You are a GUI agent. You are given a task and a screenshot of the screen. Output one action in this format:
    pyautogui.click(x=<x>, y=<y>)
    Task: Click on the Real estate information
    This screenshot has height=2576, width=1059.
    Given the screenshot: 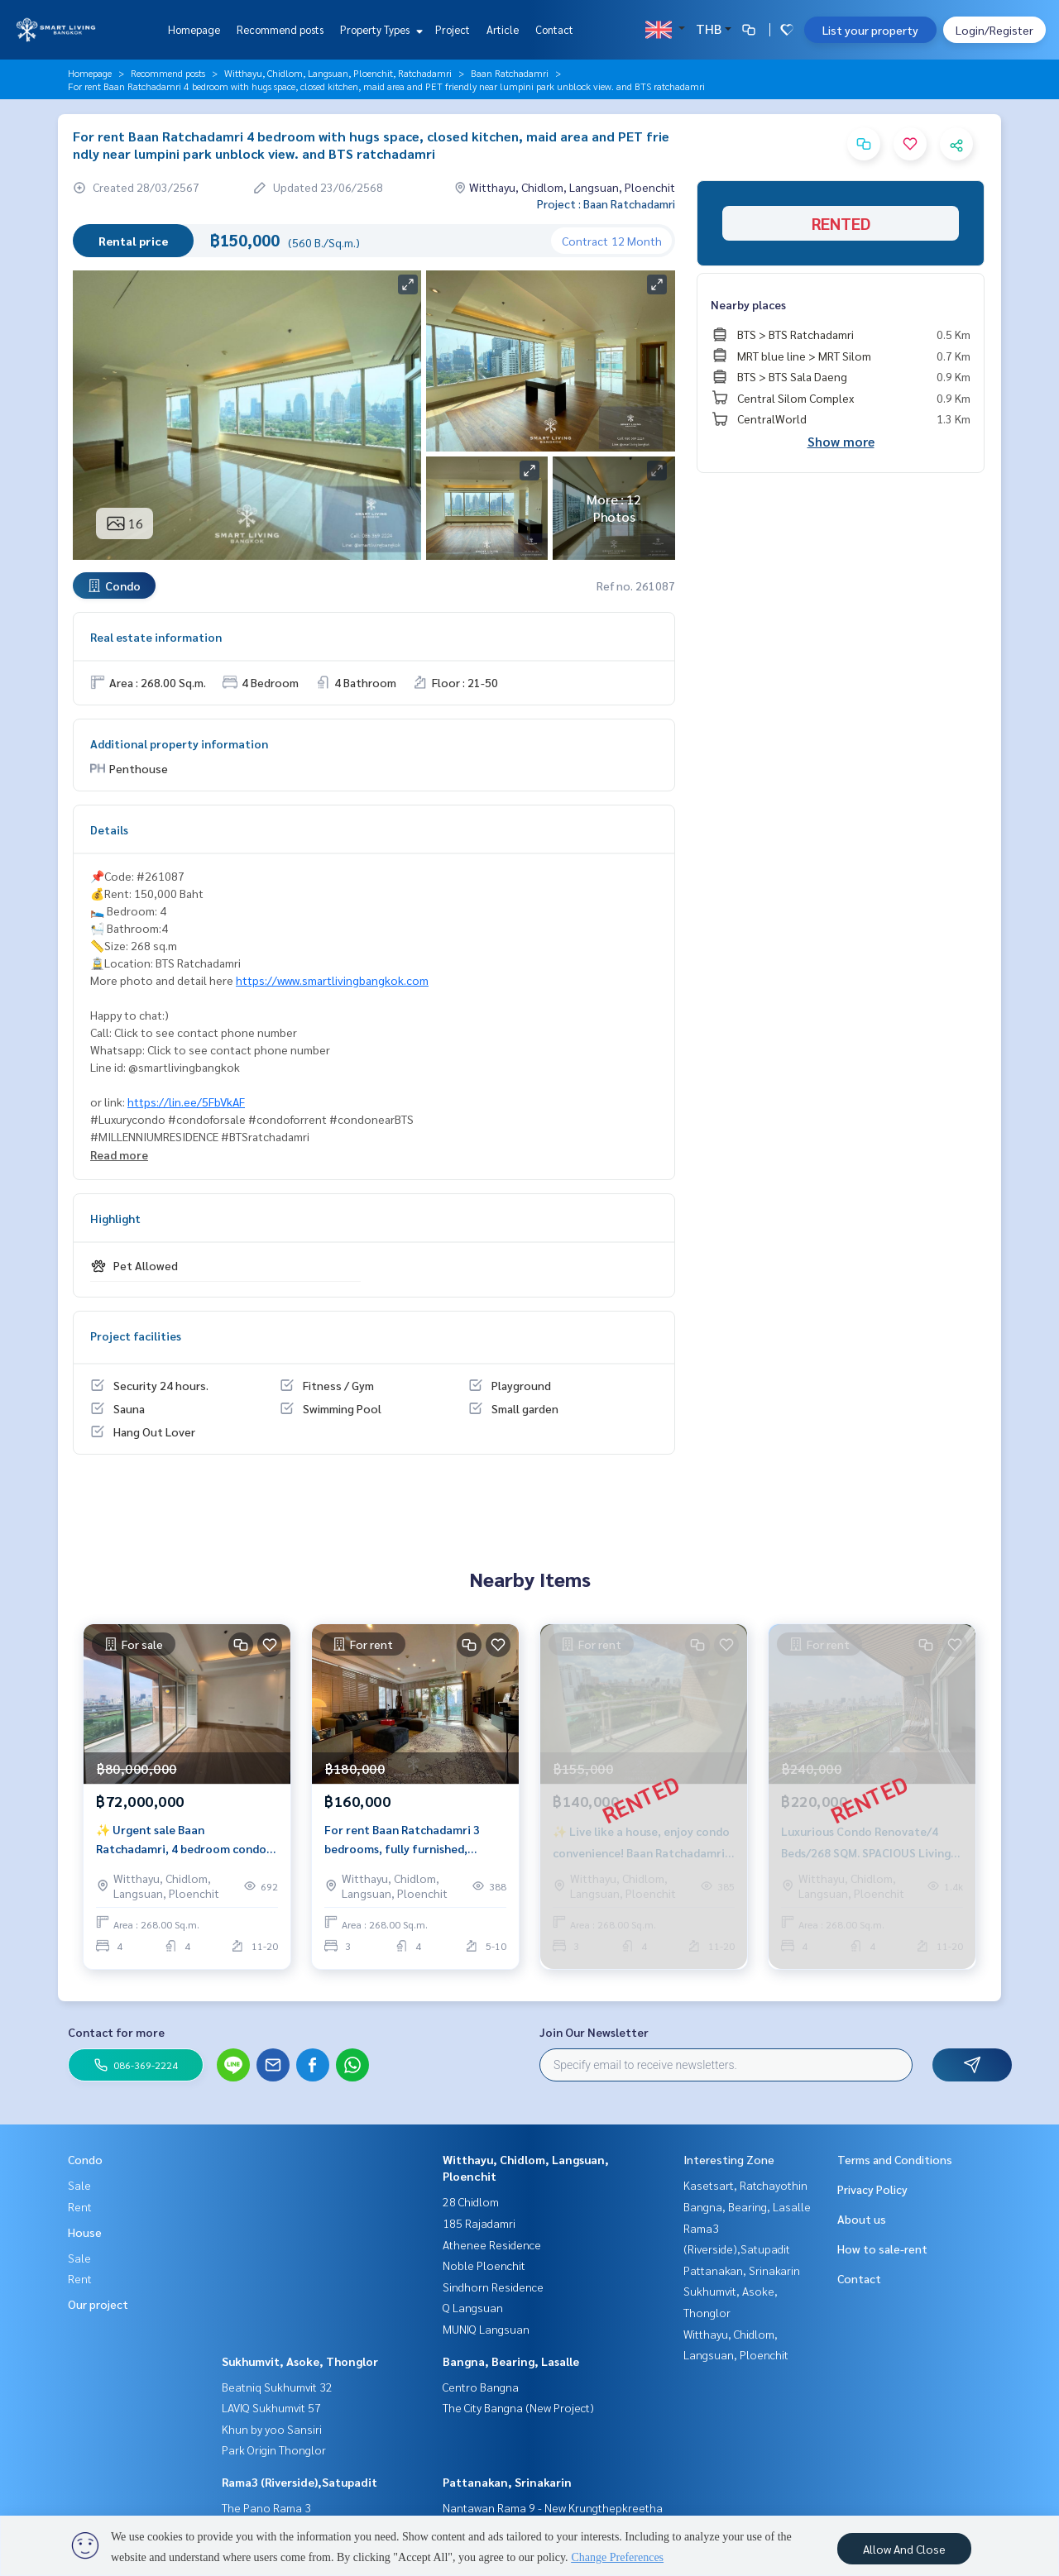 What is the action you would take?
    pyautogui.click(x=156, y=636)
    